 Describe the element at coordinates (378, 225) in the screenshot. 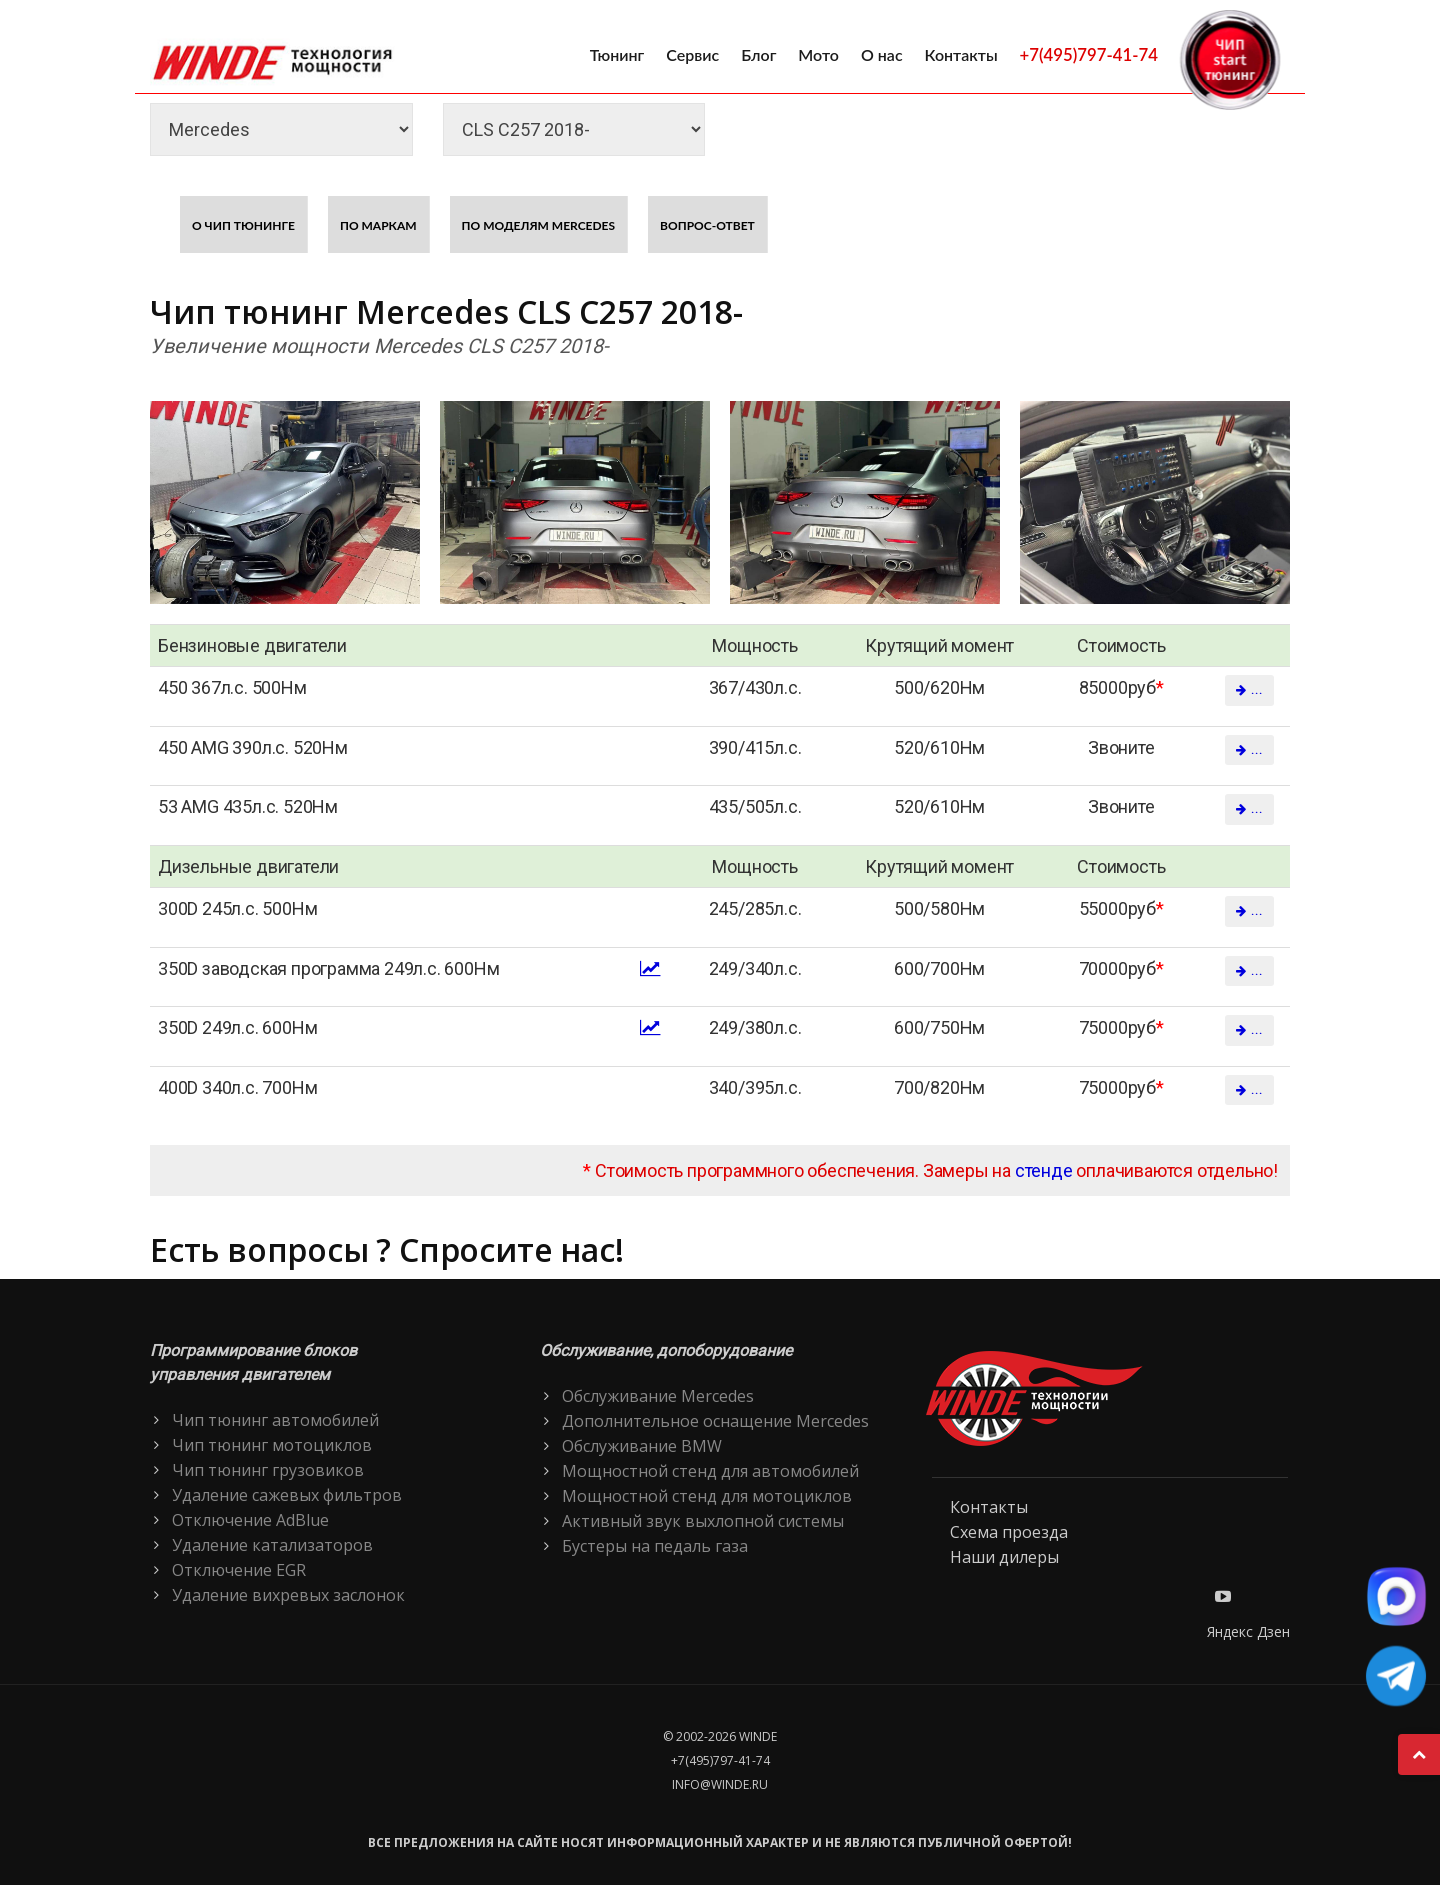

I see `По маркам` at that location.